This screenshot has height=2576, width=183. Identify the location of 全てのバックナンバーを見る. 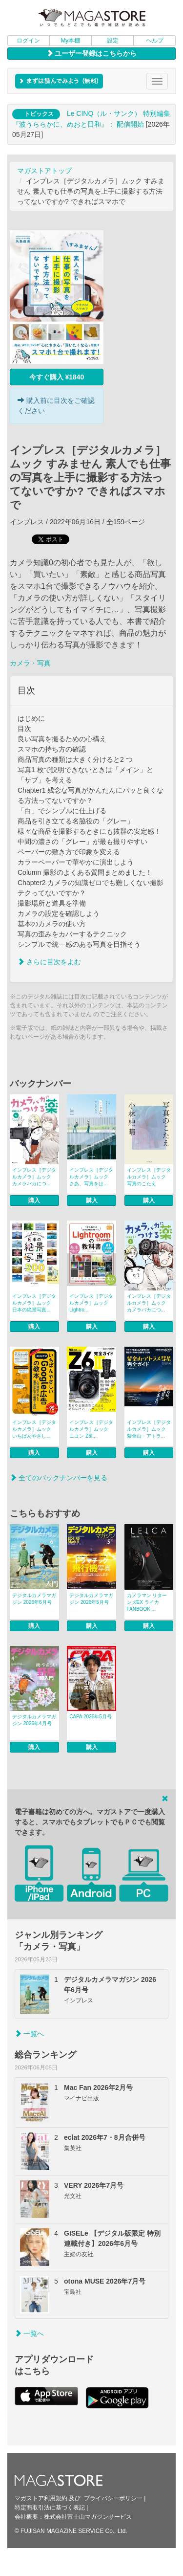
(58, 1478).